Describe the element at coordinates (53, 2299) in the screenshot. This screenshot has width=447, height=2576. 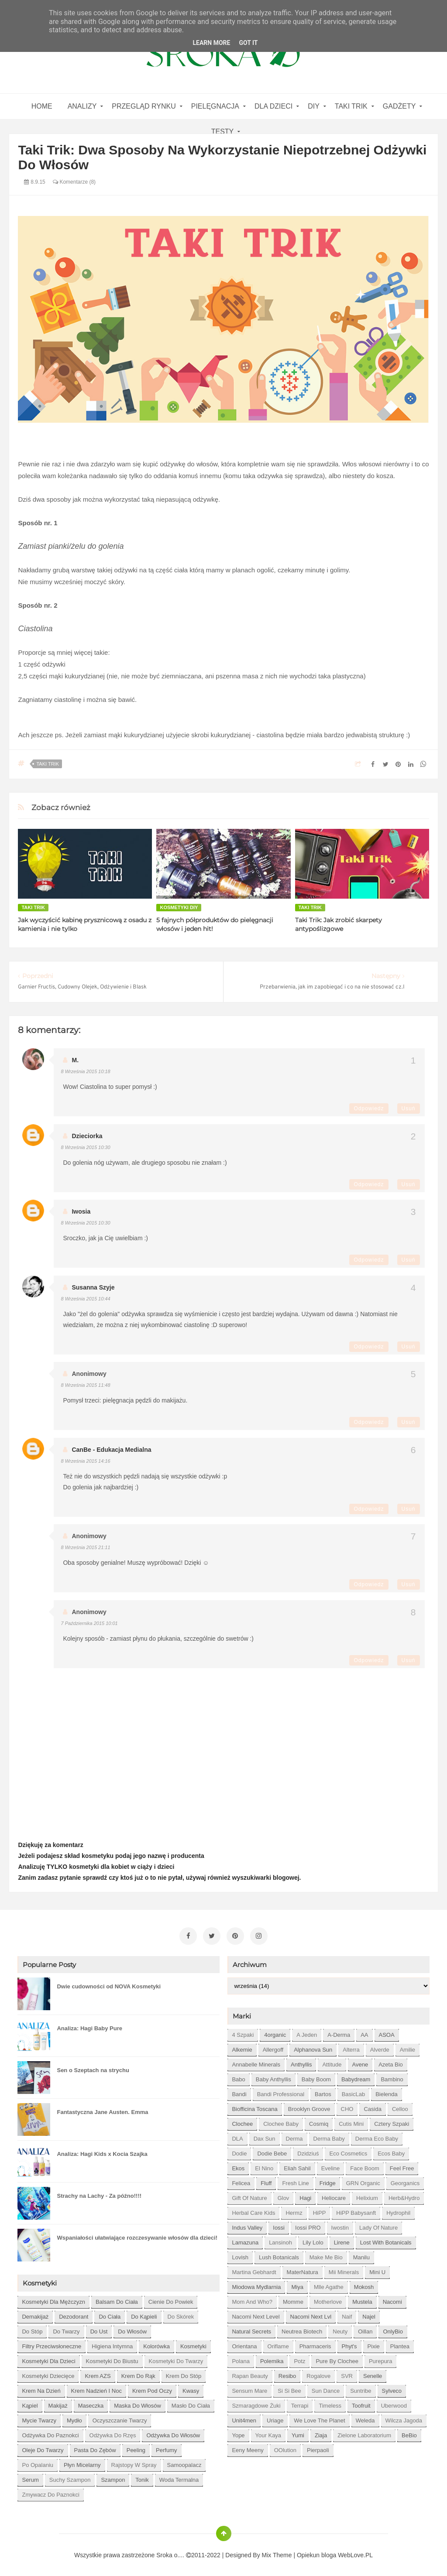
I see `Kosmetyki dla mężczyzn` at that location.